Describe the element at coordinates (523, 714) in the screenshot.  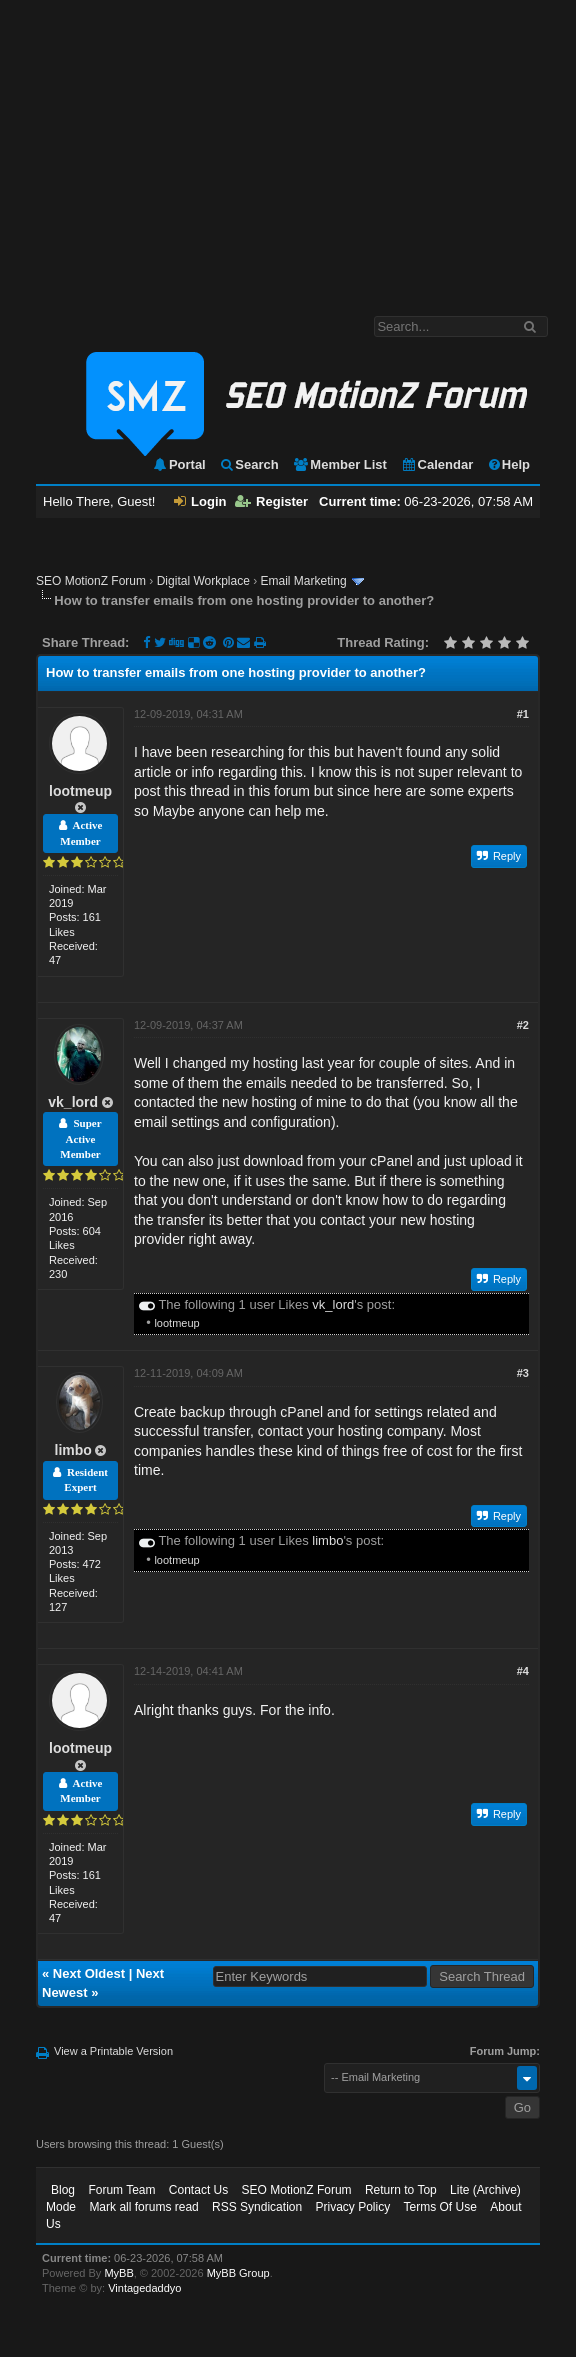
I see `#1` at that location.